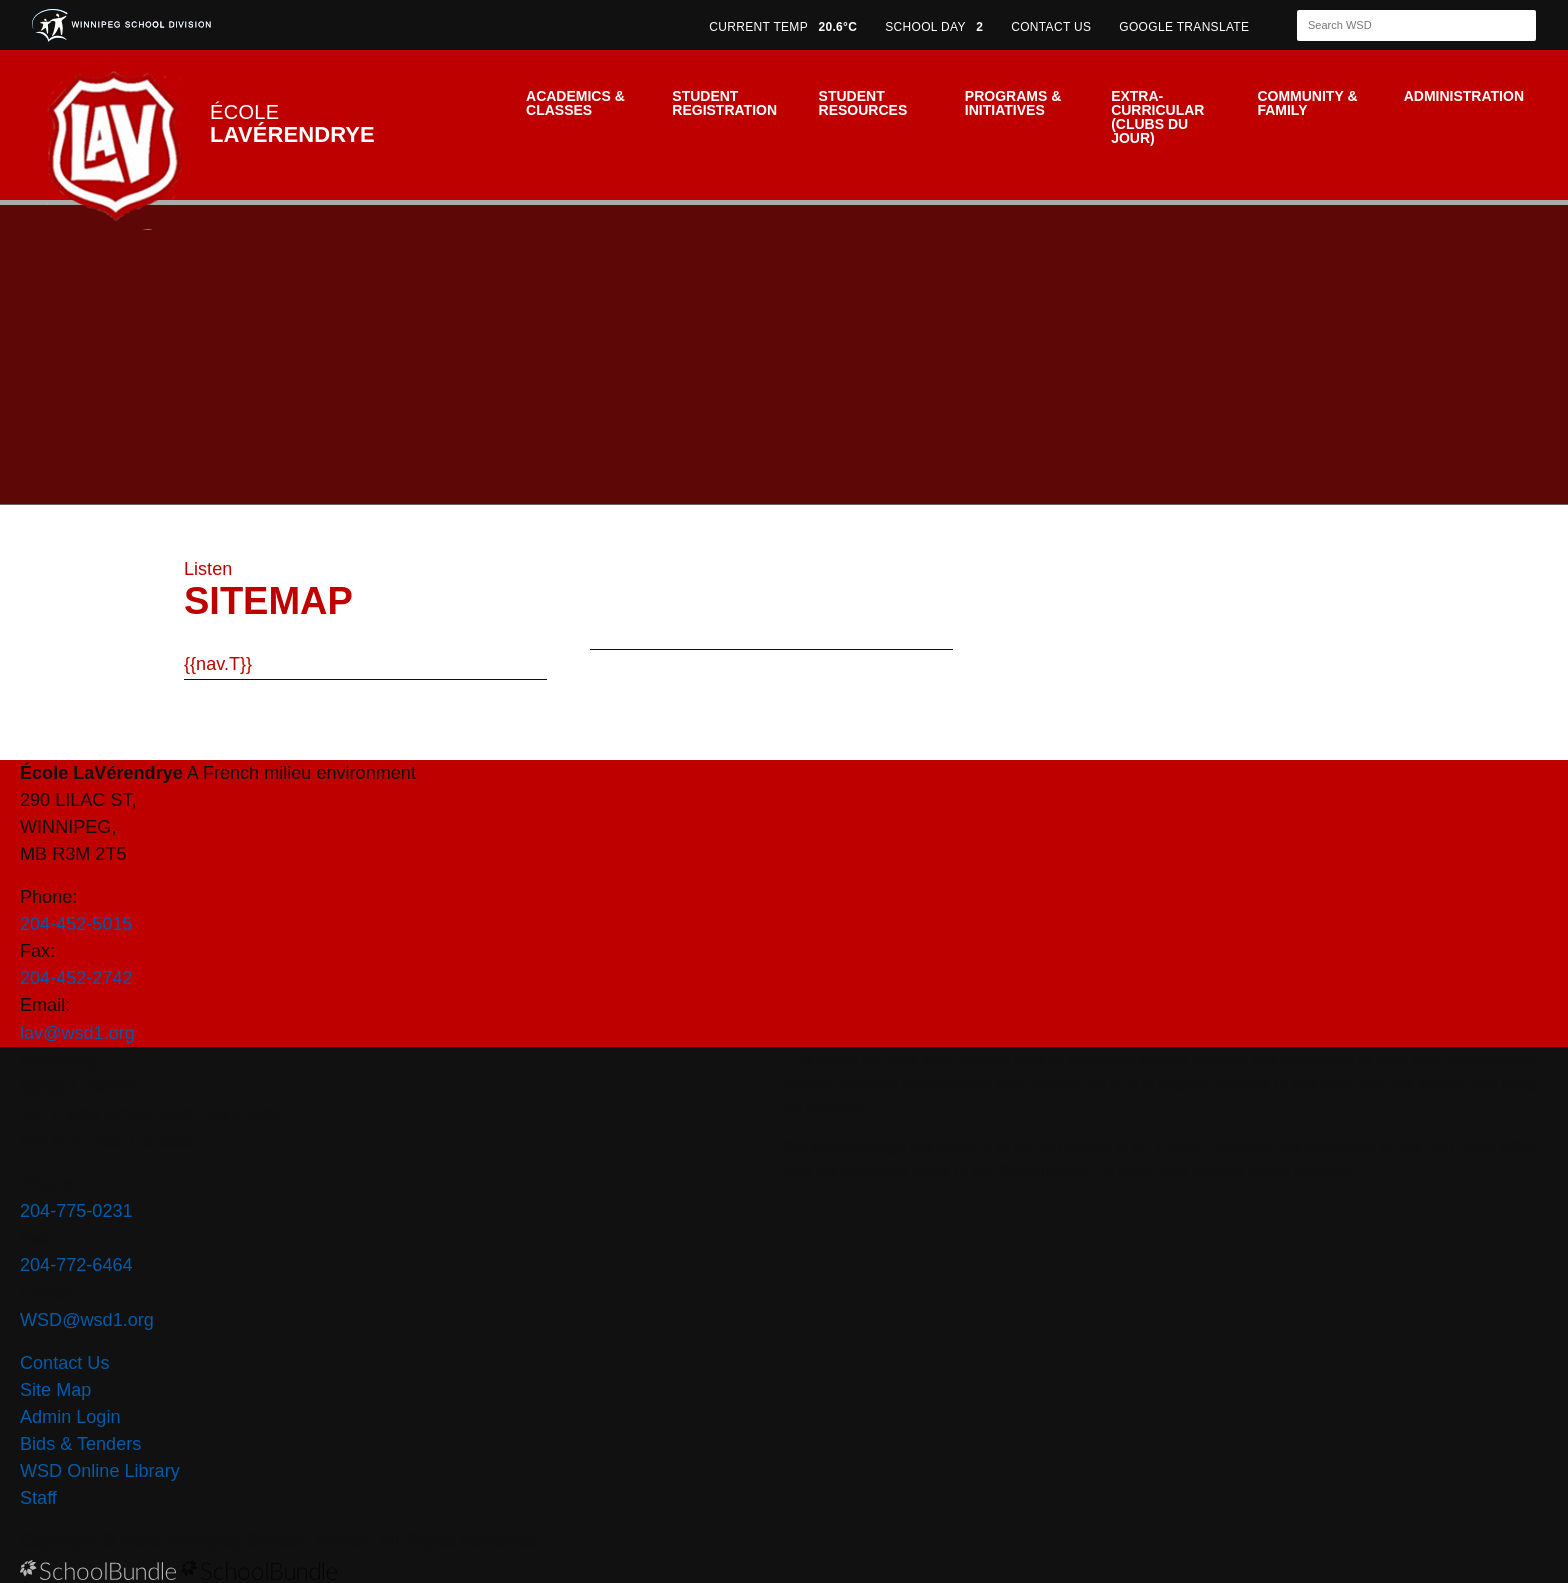 The image size is (1568, 1583). What do you see at coordinates (1157, 117) in the screenshot?
I see `Extra-Curricular (Clubs du jour)` at bounding box center [1157, 117].